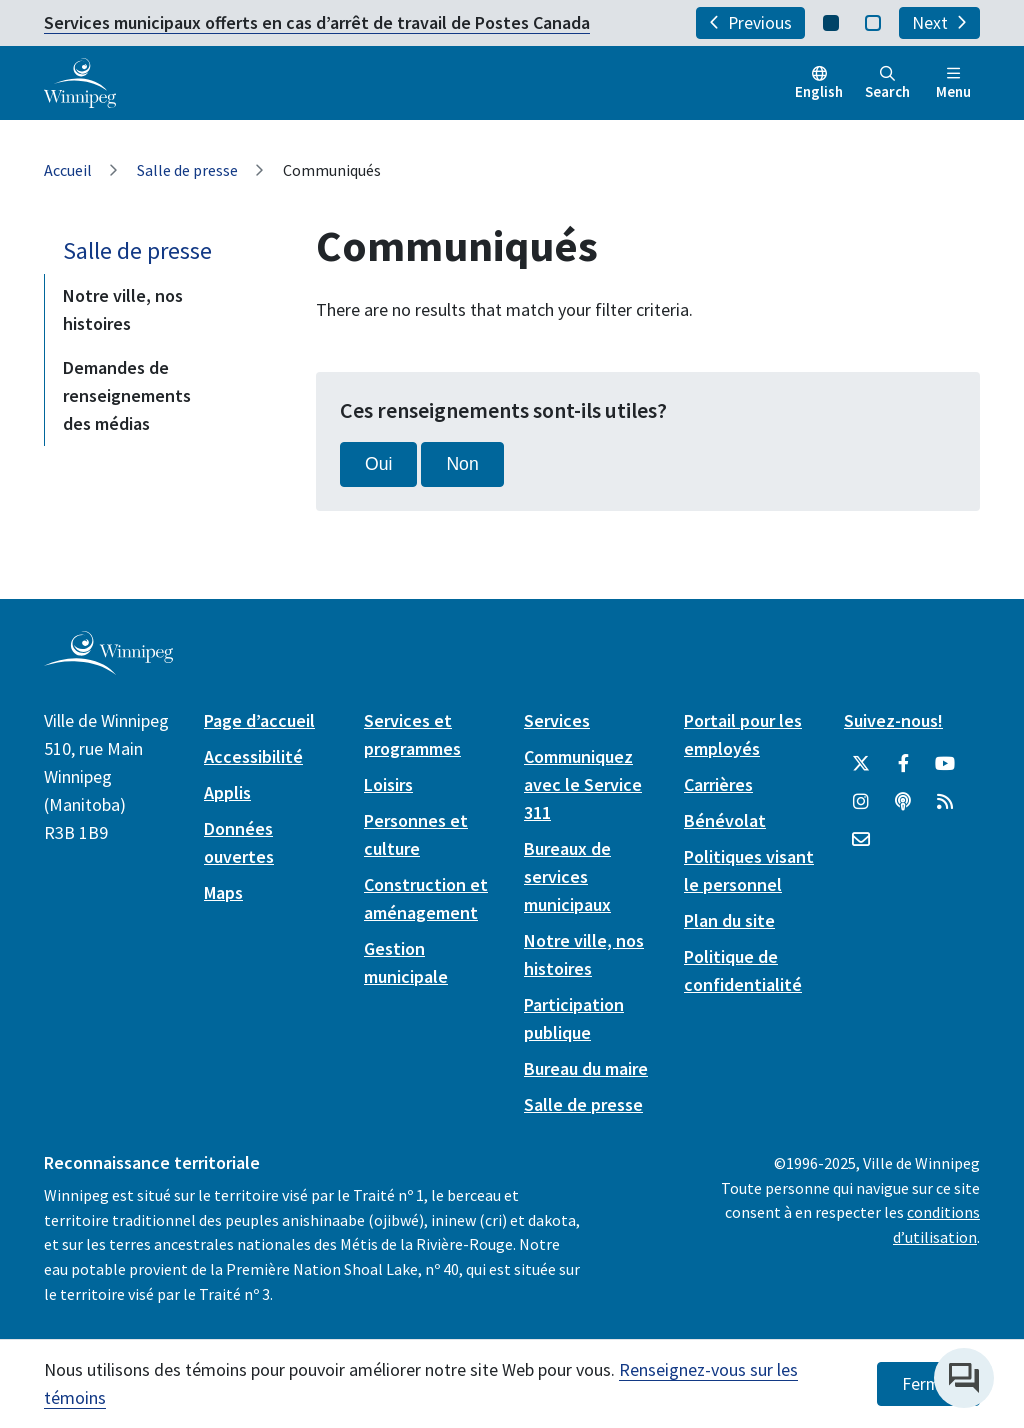  What do you see at coordinates (388, 784) in the screenshot?
I see `Loisirs` at bounding box center [388, 784].